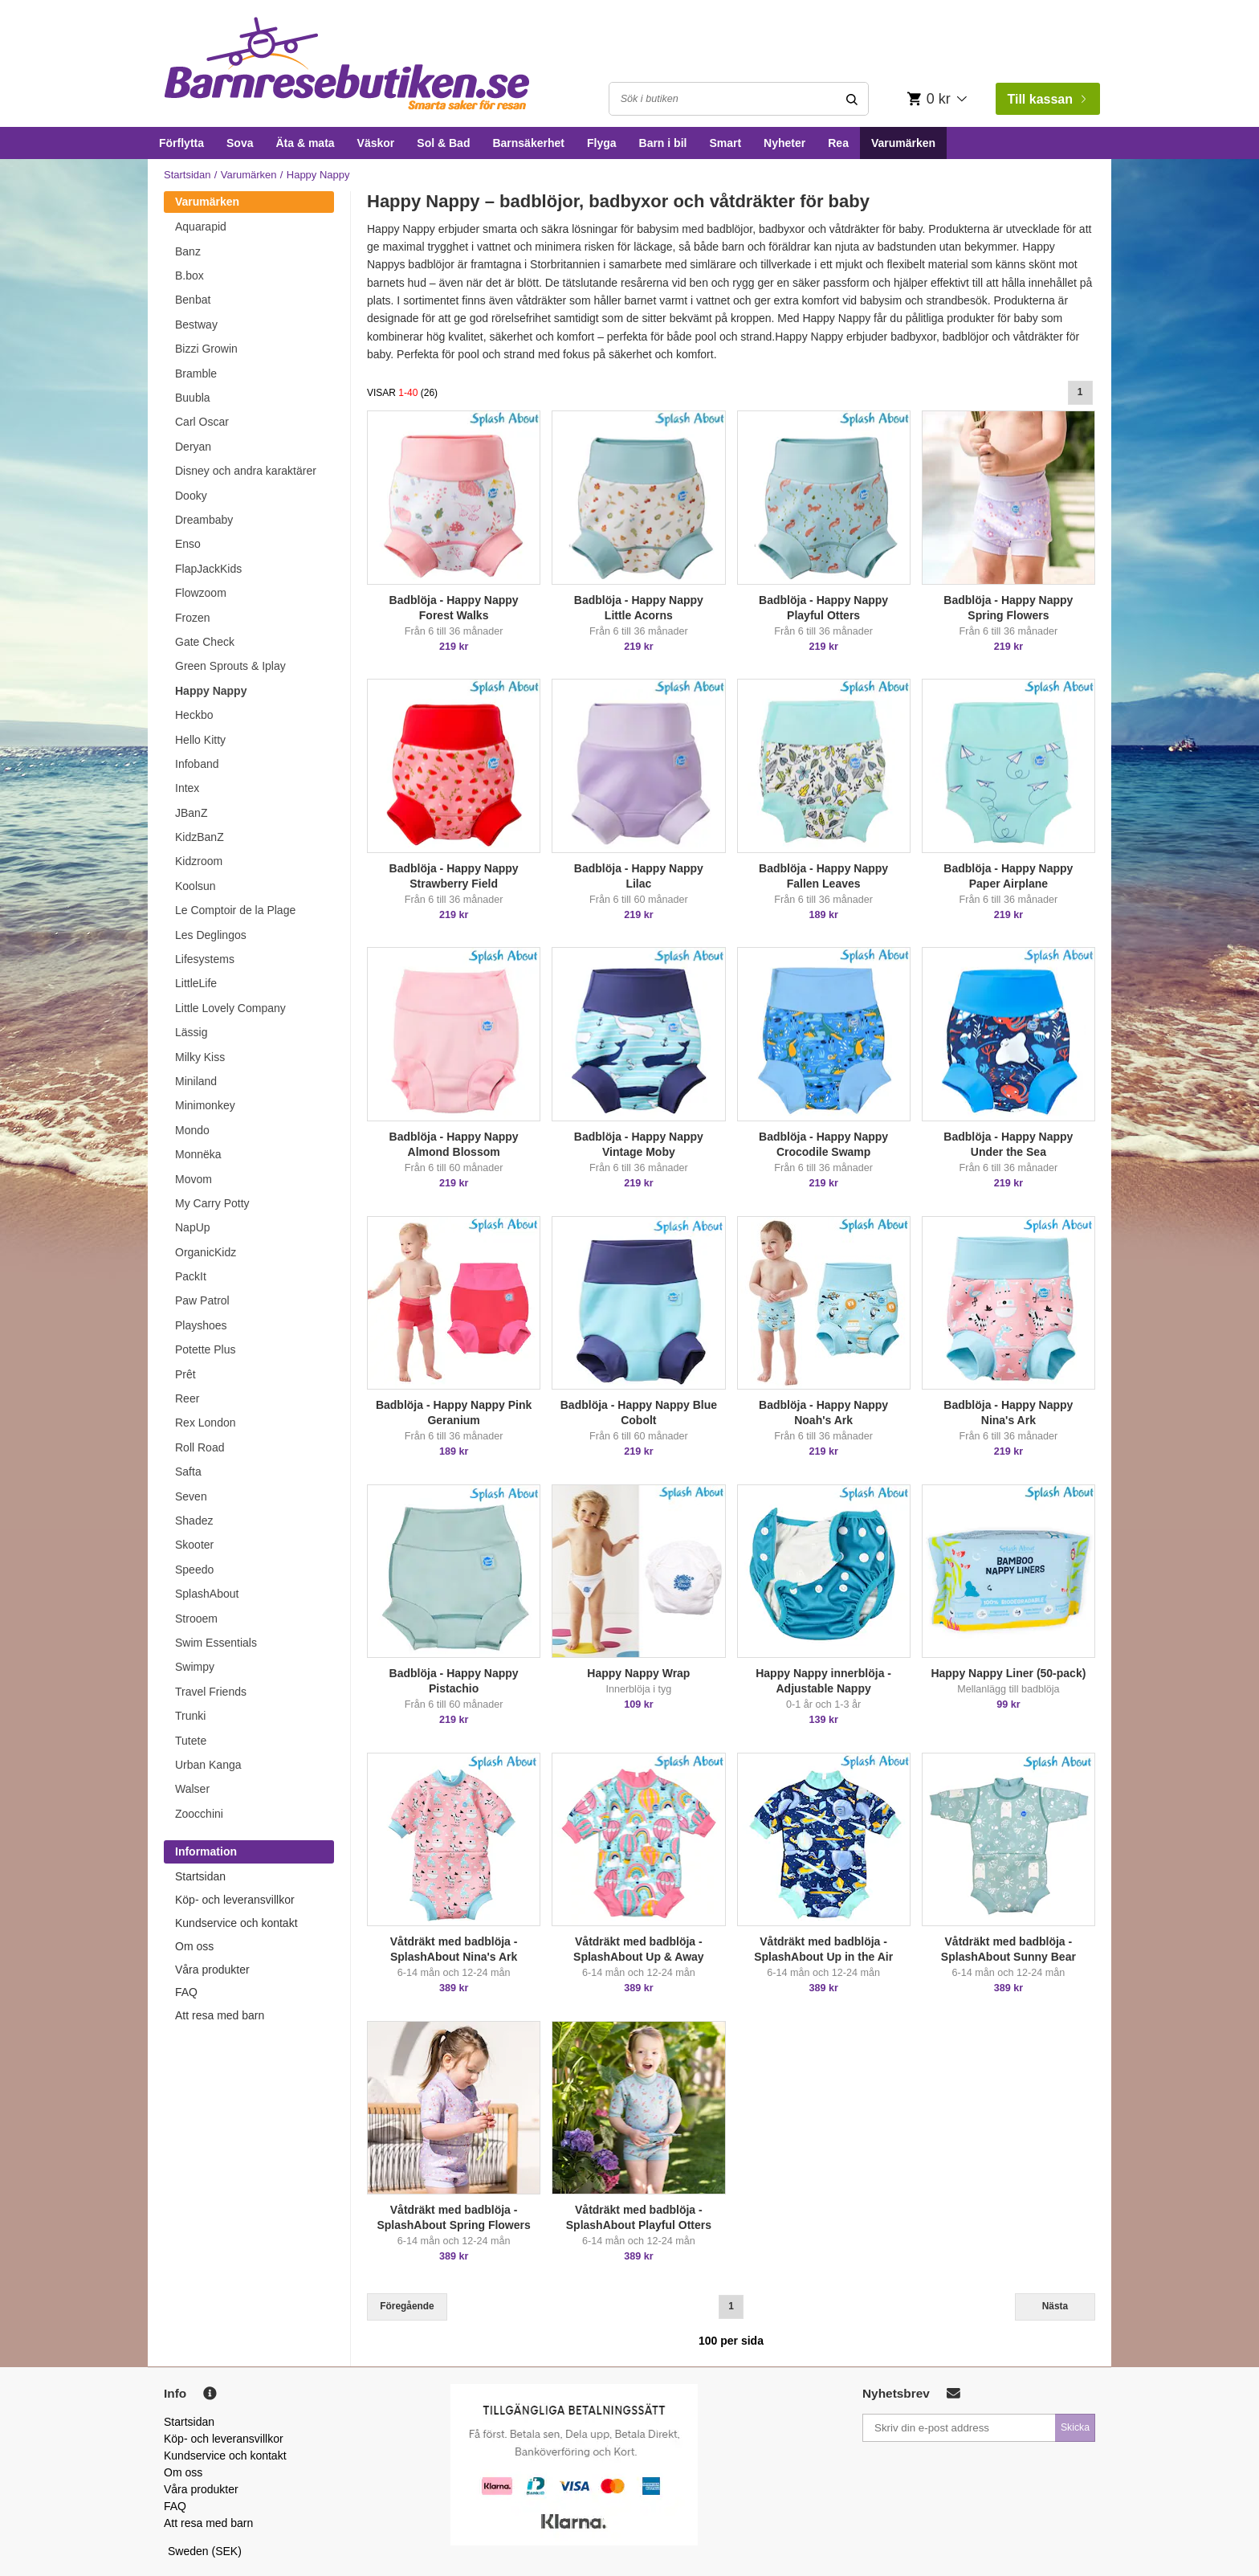 This screenshot has height=2576, width=1259. I want to click on Dreambaby, so click(204, 519).